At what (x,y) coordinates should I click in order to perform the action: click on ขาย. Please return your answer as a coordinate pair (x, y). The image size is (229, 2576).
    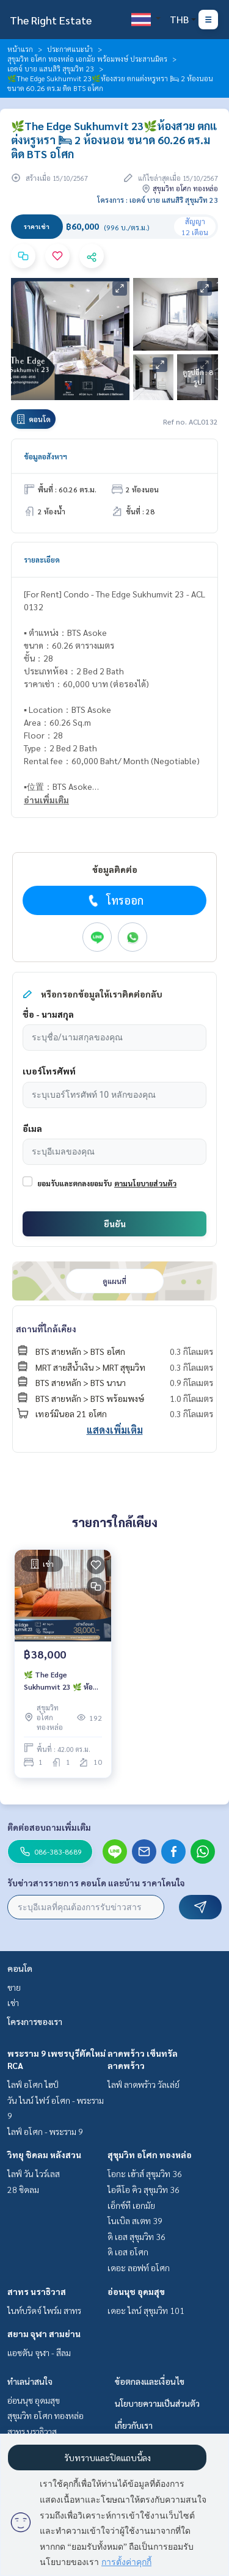
    Looking at the image, I should click on (14, 1987).